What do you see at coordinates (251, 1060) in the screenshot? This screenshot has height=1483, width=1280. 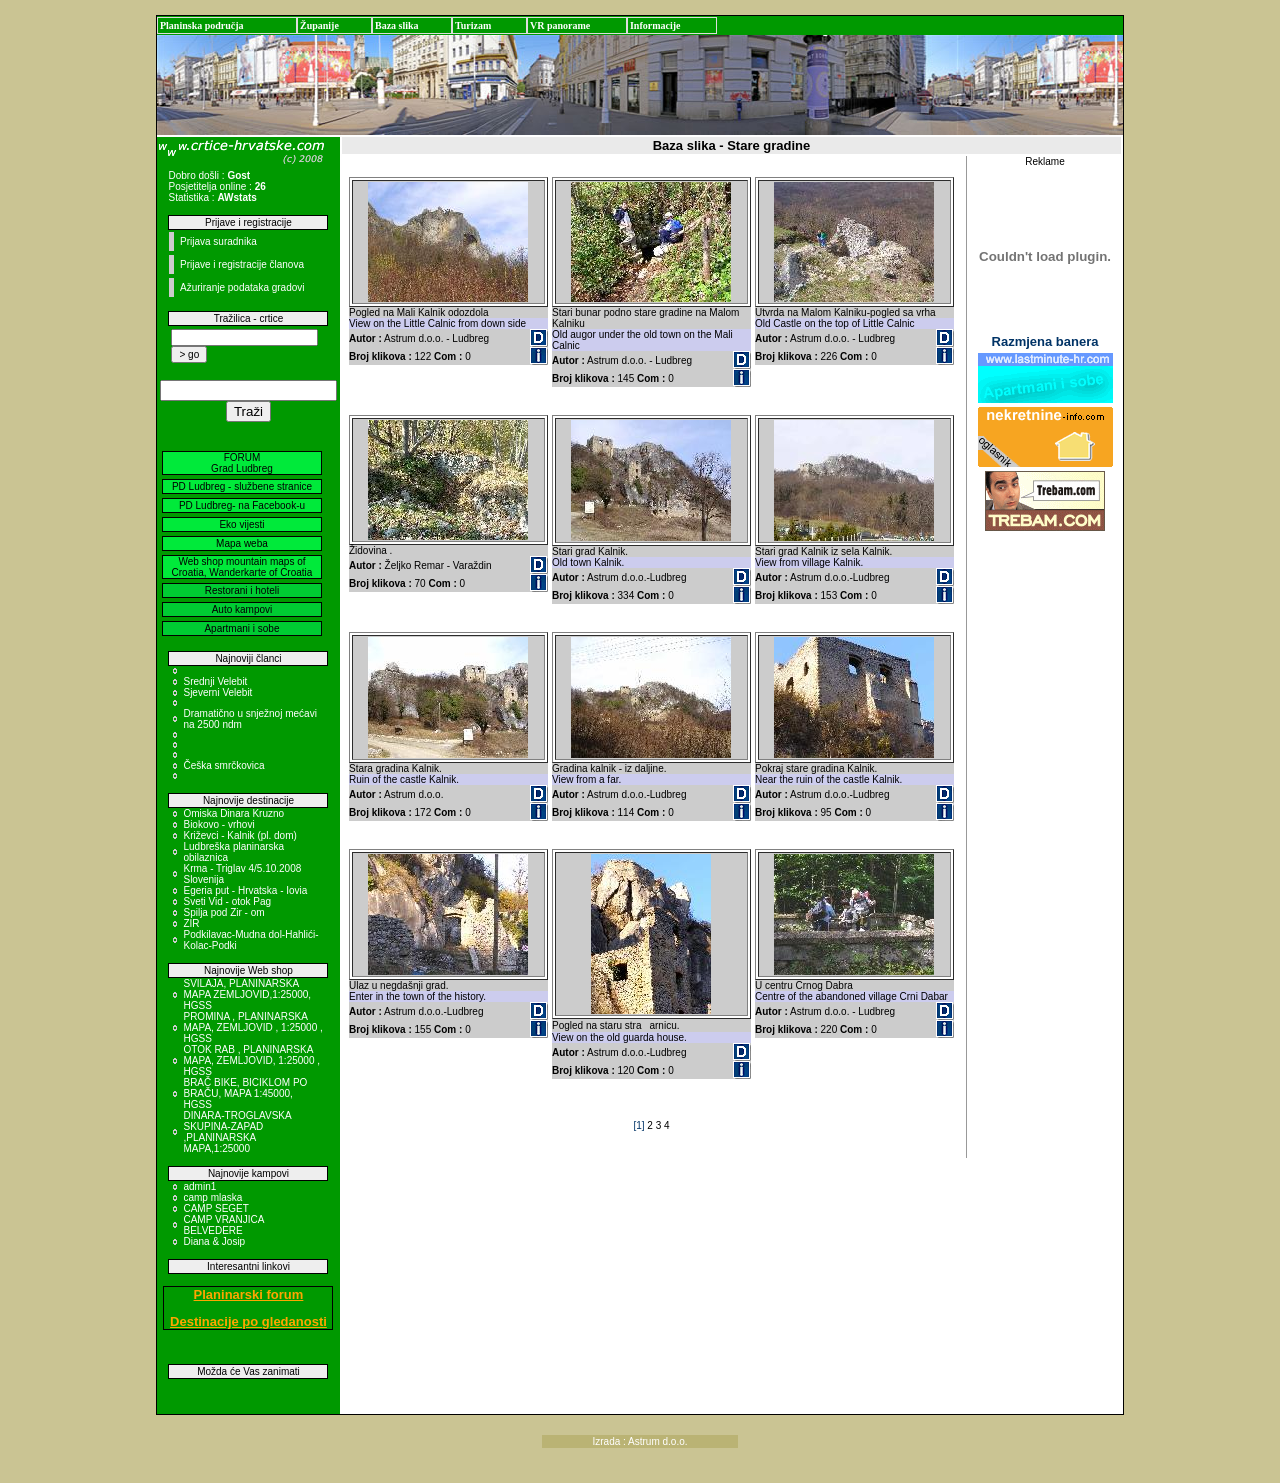 I see `OTOK RAB , PLANINARSKA MAPA, ZEMLJOVID, 1:25000 , HGSS` at bounding box center [251, 1060].